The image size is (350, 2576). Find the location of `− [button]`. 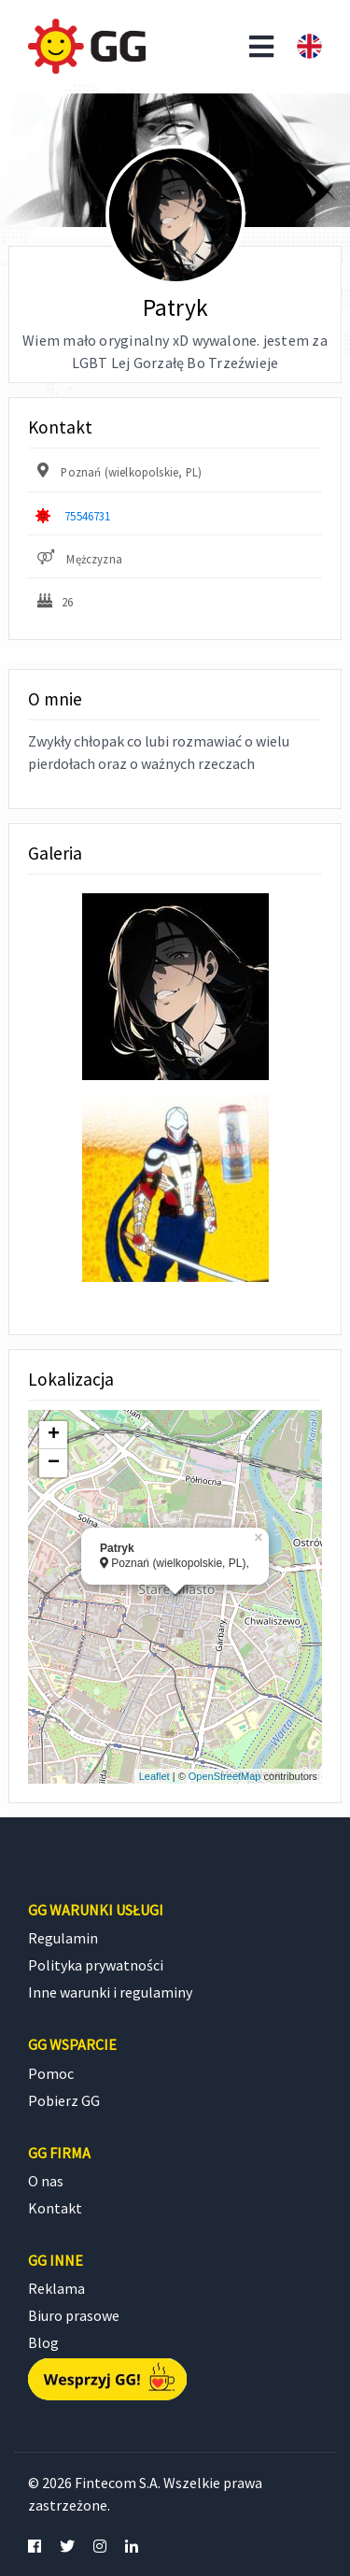

− [button] is located at coordinates (54, 1463).